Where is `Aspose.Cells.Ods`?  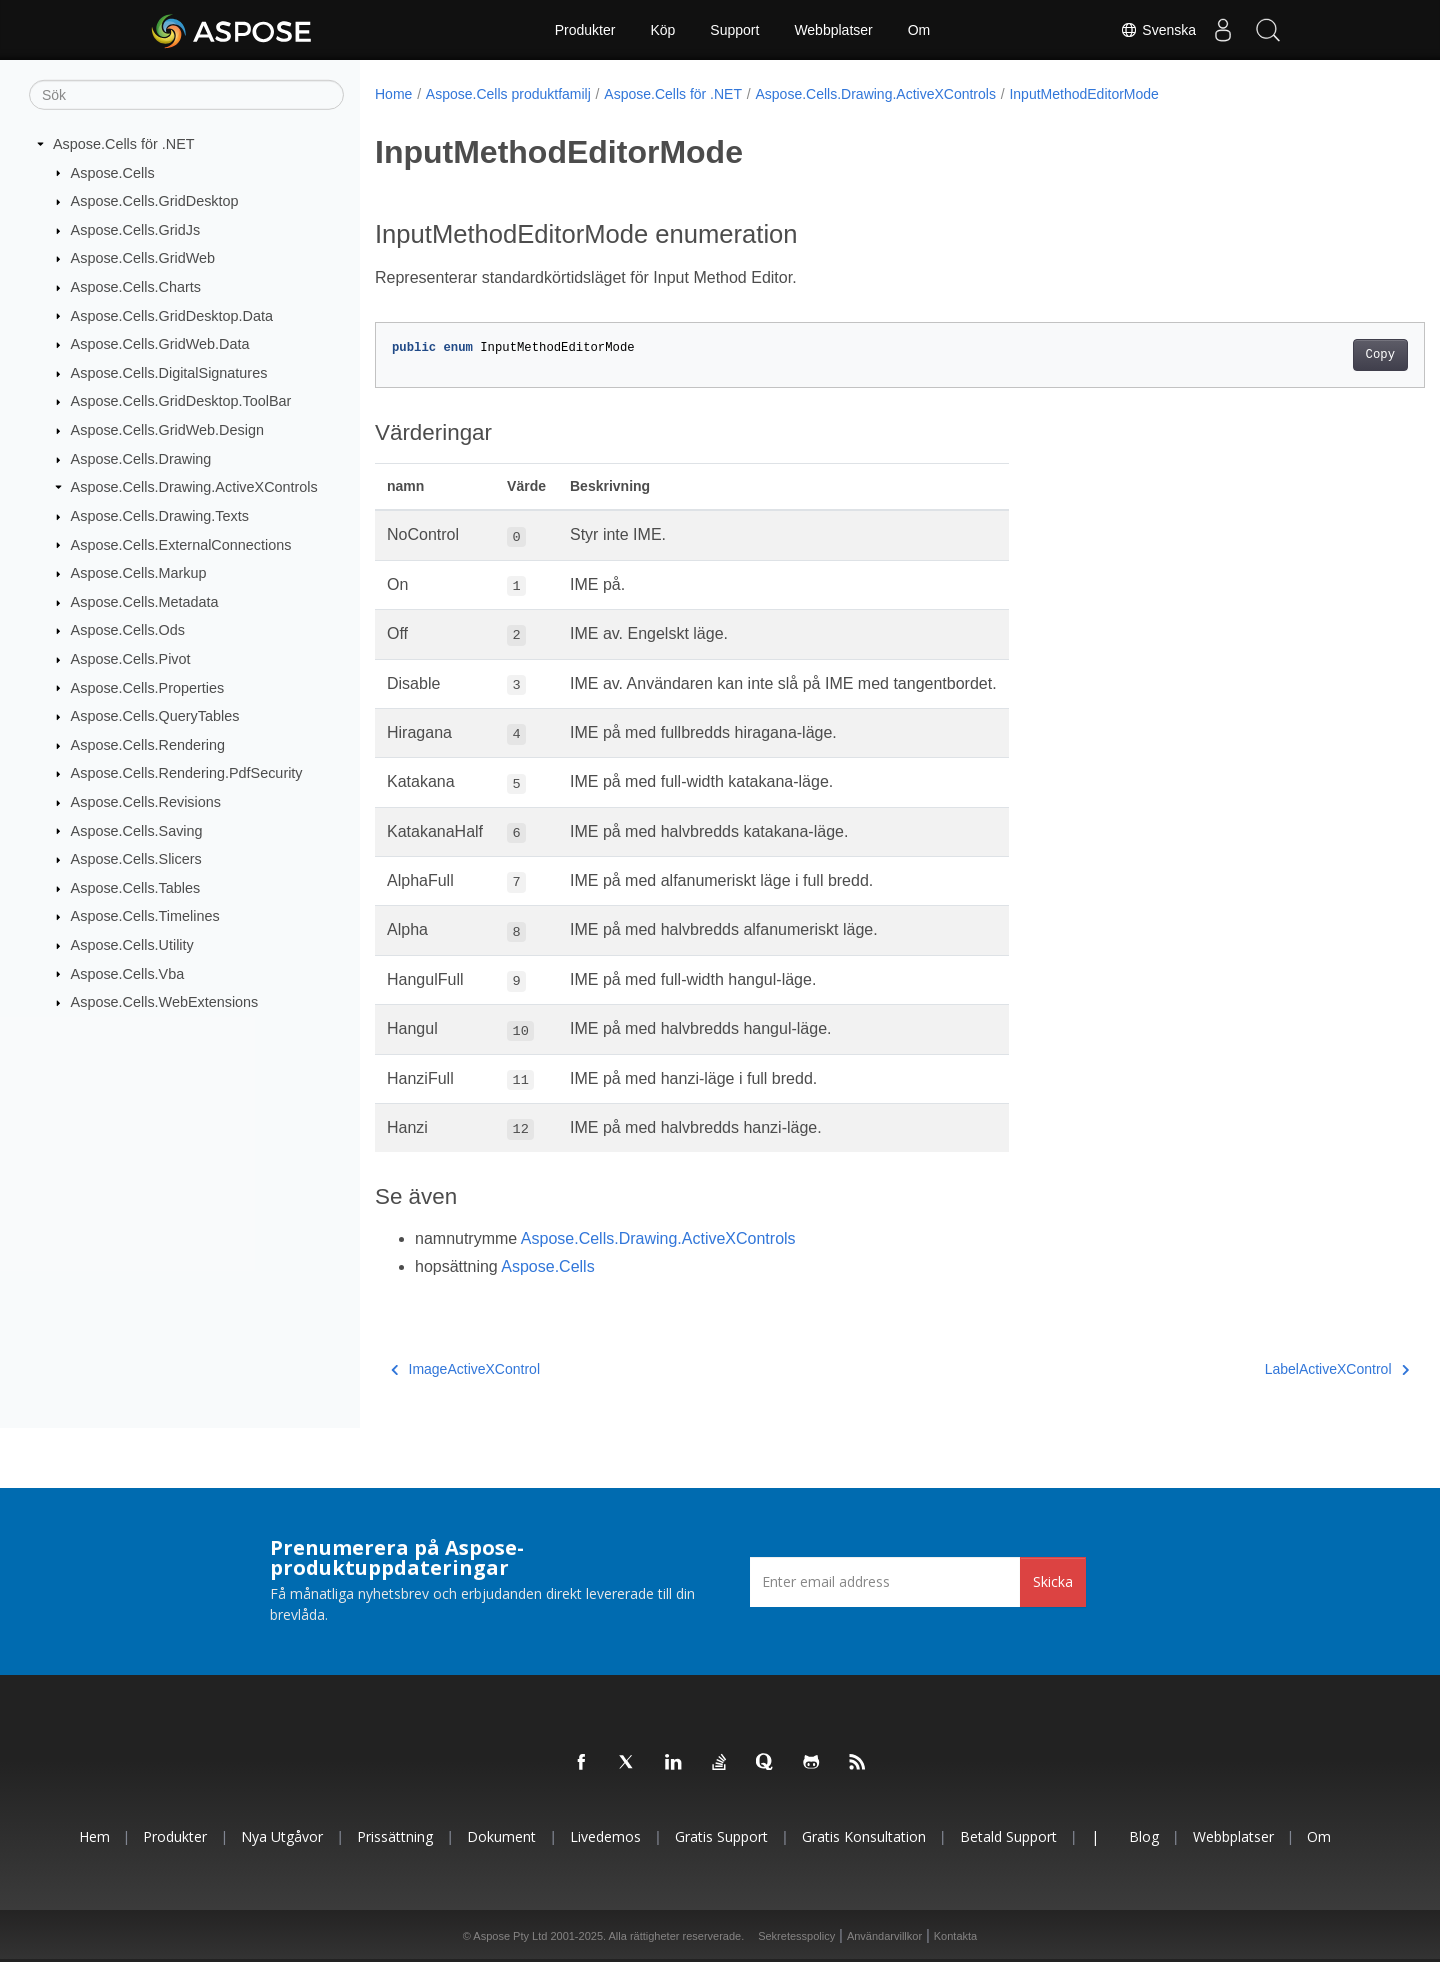
Aspose.Cells.Ods is located at coordinates (128, 630).